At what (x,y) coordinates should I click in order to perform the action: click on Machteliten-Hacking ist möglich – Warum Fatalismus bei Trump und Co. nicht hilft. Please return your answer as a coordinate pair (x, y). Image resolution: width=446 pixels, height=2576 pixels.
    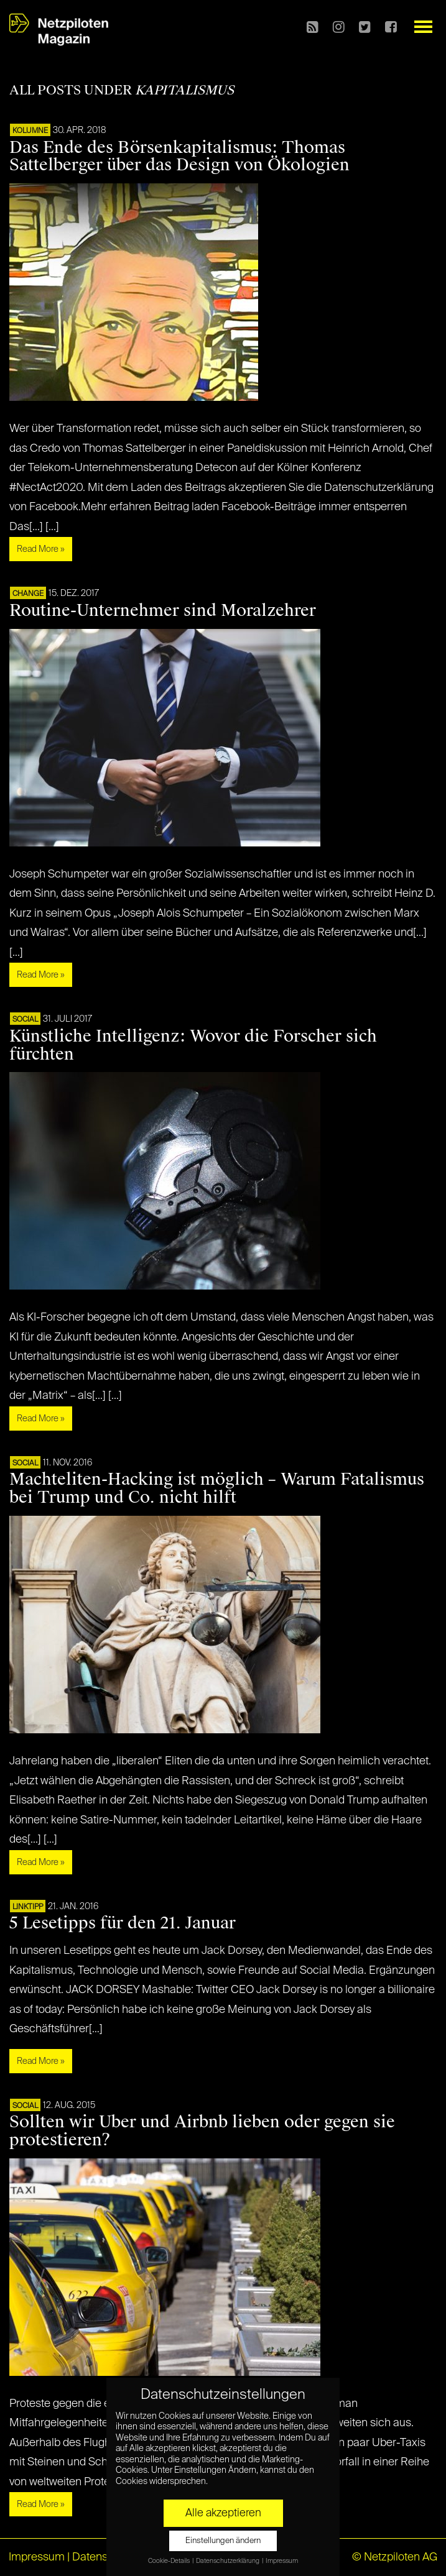
    Looking at the image, I should click on (216, 1488).